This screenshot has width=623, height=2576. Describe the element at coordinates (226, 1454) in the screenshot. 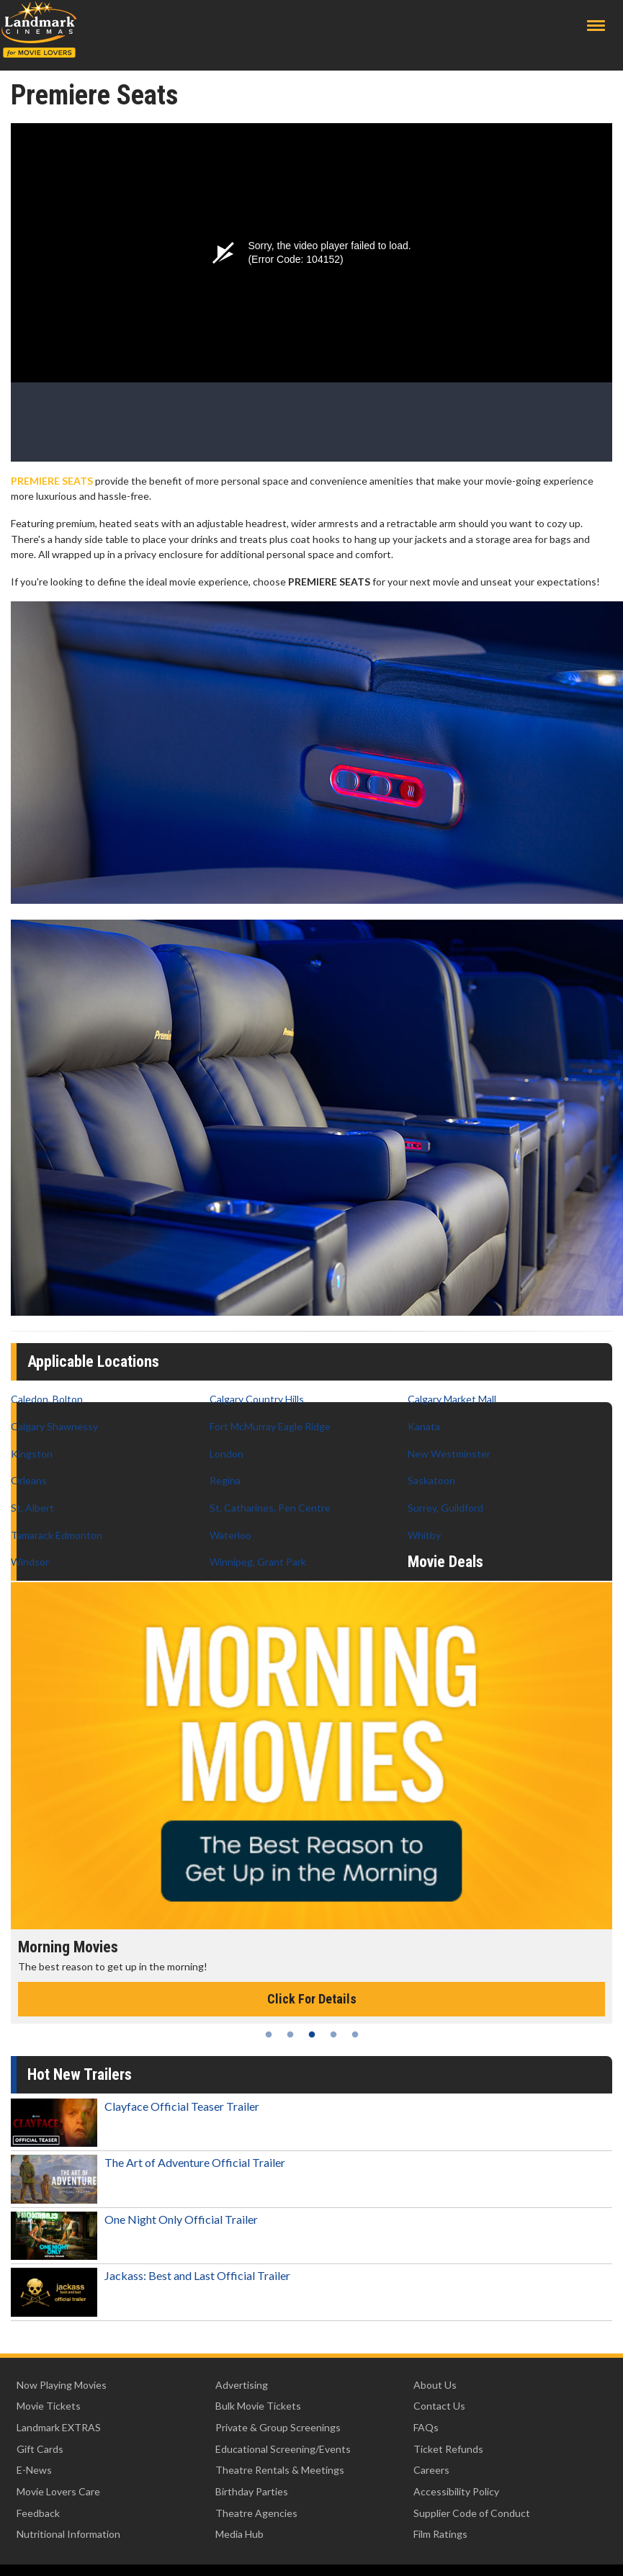

I see `London` at that location.